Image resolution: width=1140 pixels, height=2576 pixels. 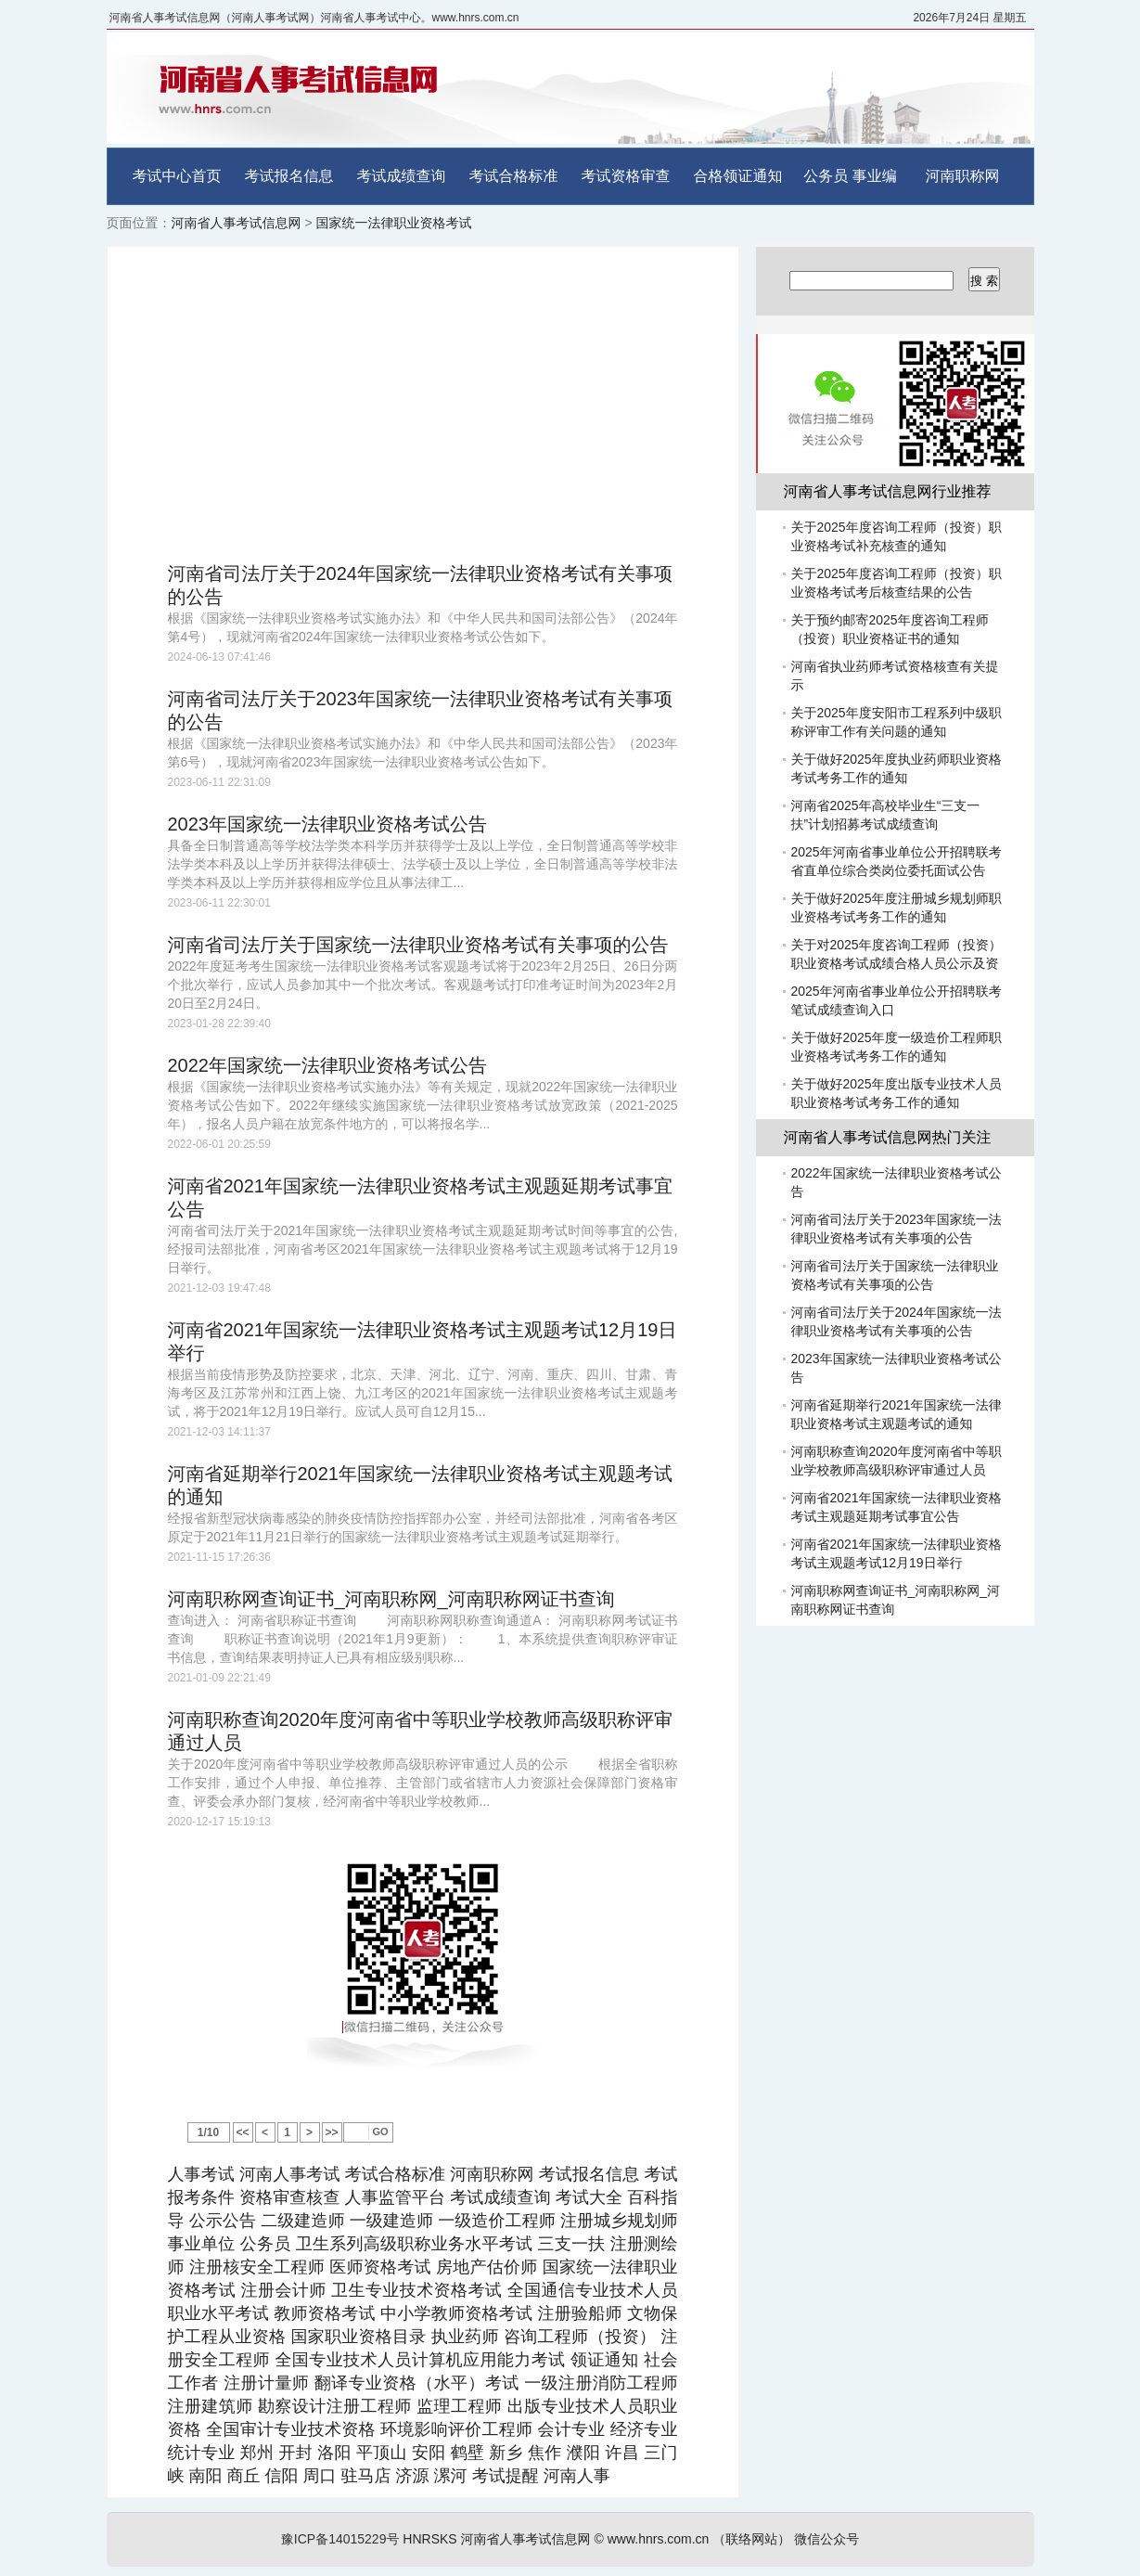 I want to click on 考试报名信息, so click(x=289, y=176).